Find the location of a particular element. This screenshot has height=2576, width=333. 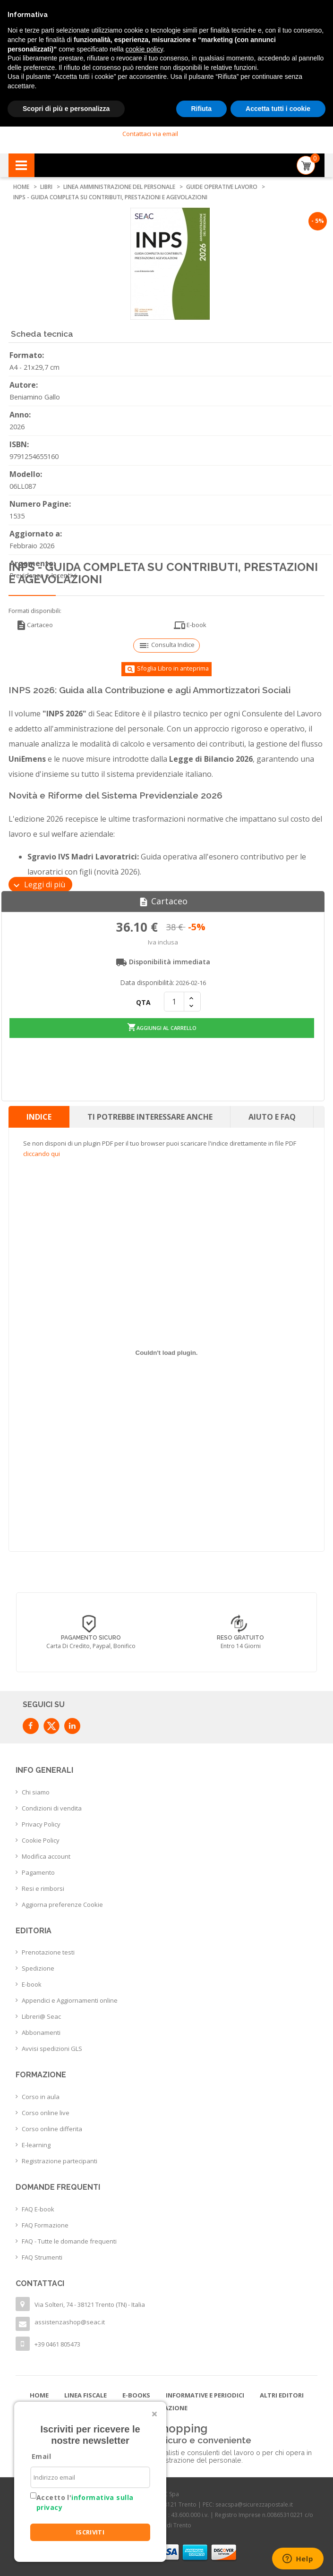

Registrazione partecipanti is located at coordinates (59, 2158).